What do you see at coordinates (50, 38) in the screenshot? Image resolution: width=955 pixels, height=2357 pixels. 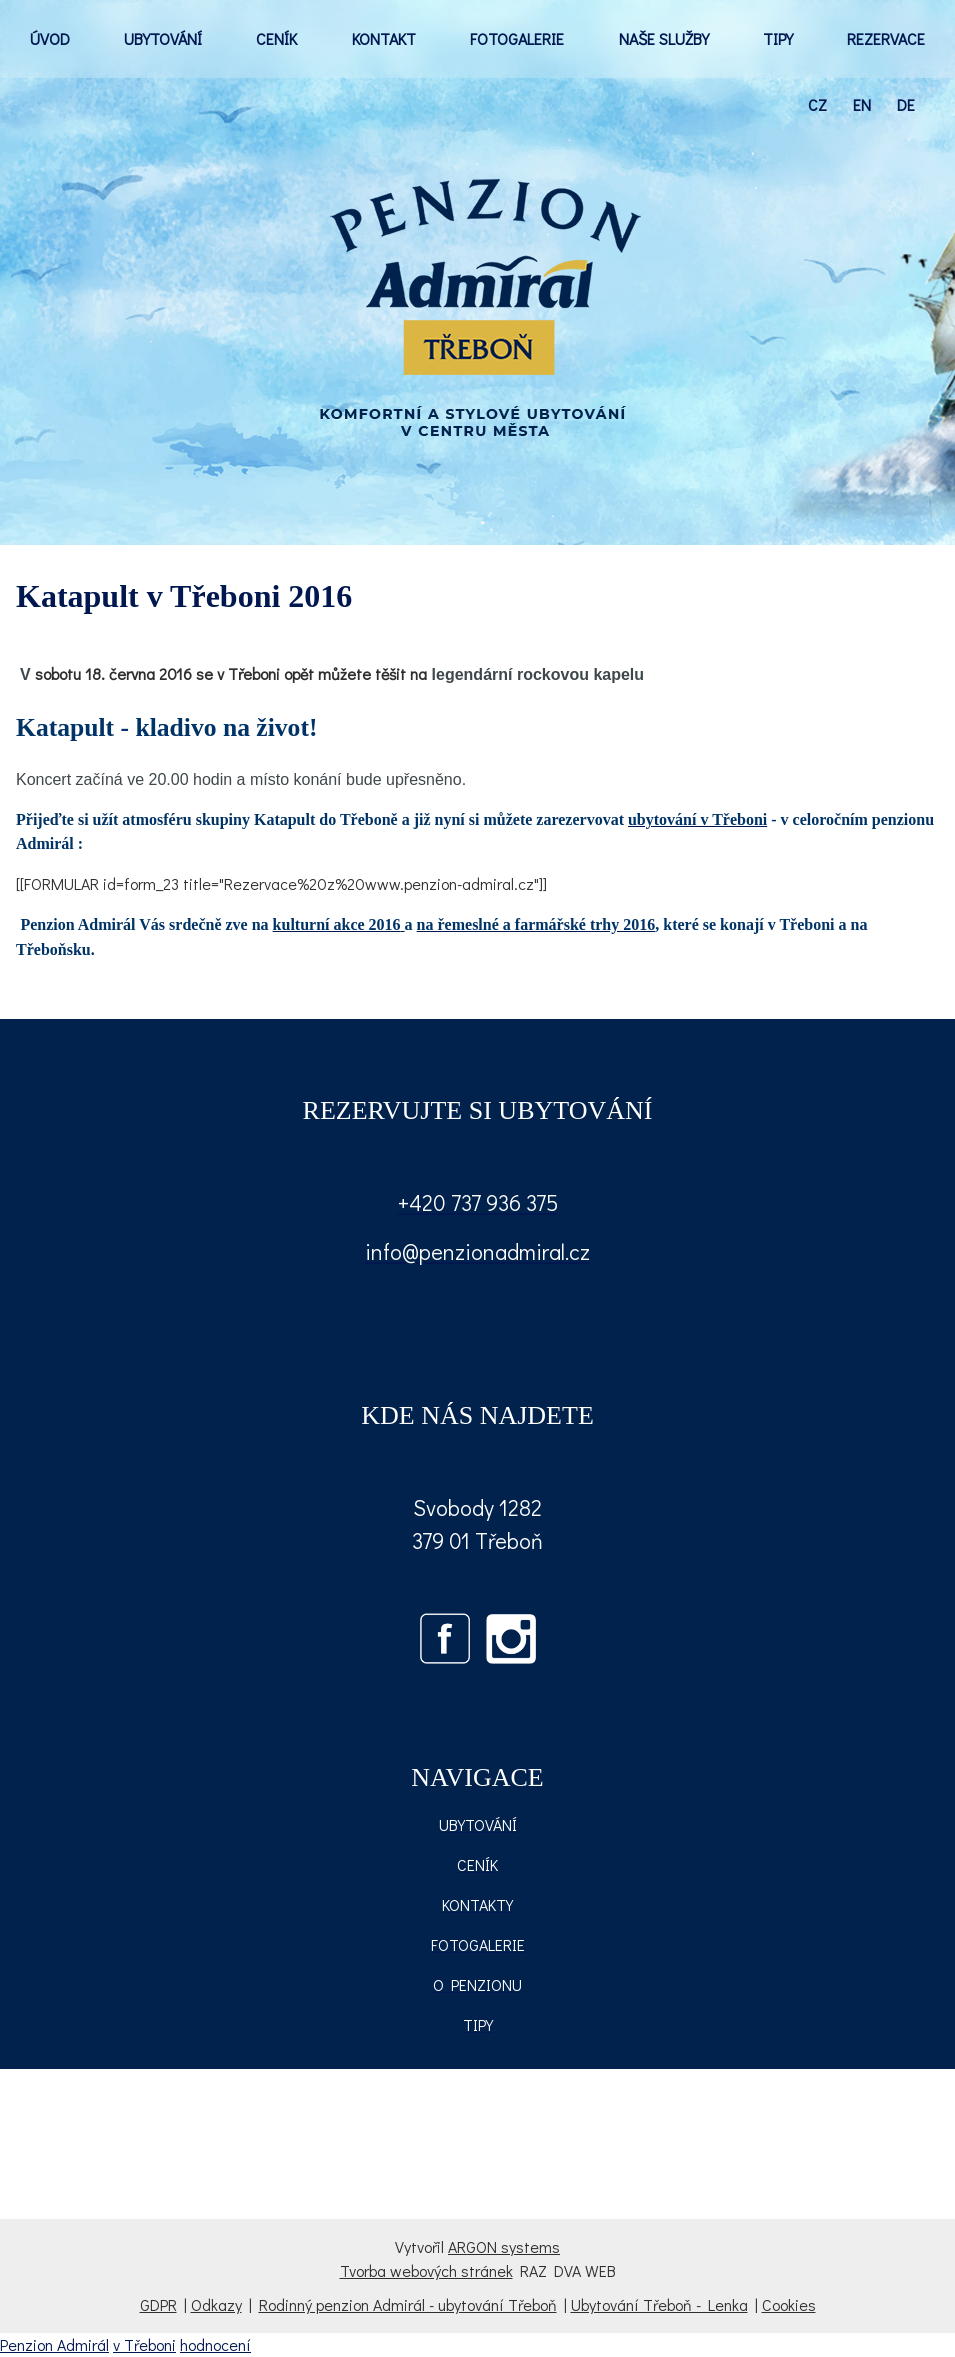 I see `ÚVOD` at bounding box center [50, 38].